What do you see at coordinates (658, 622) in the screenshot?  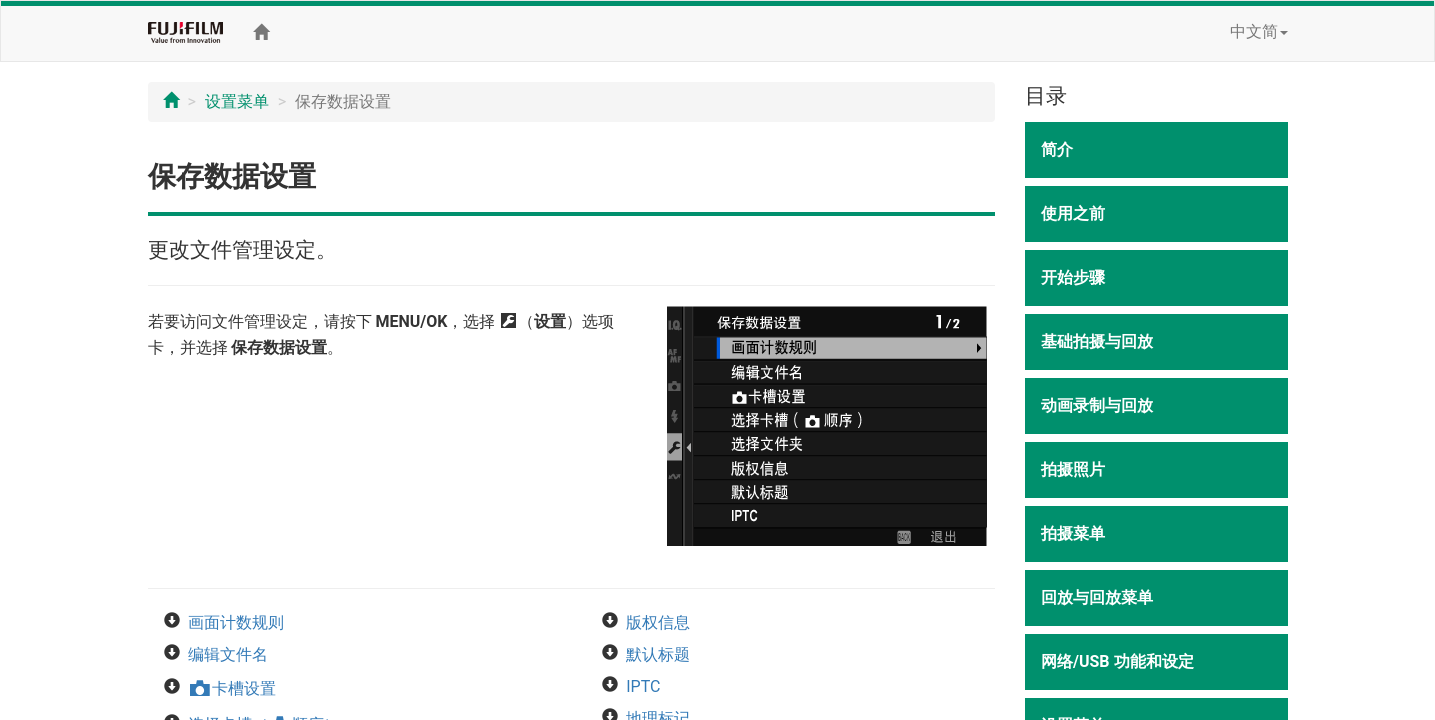 I see `版权信息` at bounding box center [658, 622].